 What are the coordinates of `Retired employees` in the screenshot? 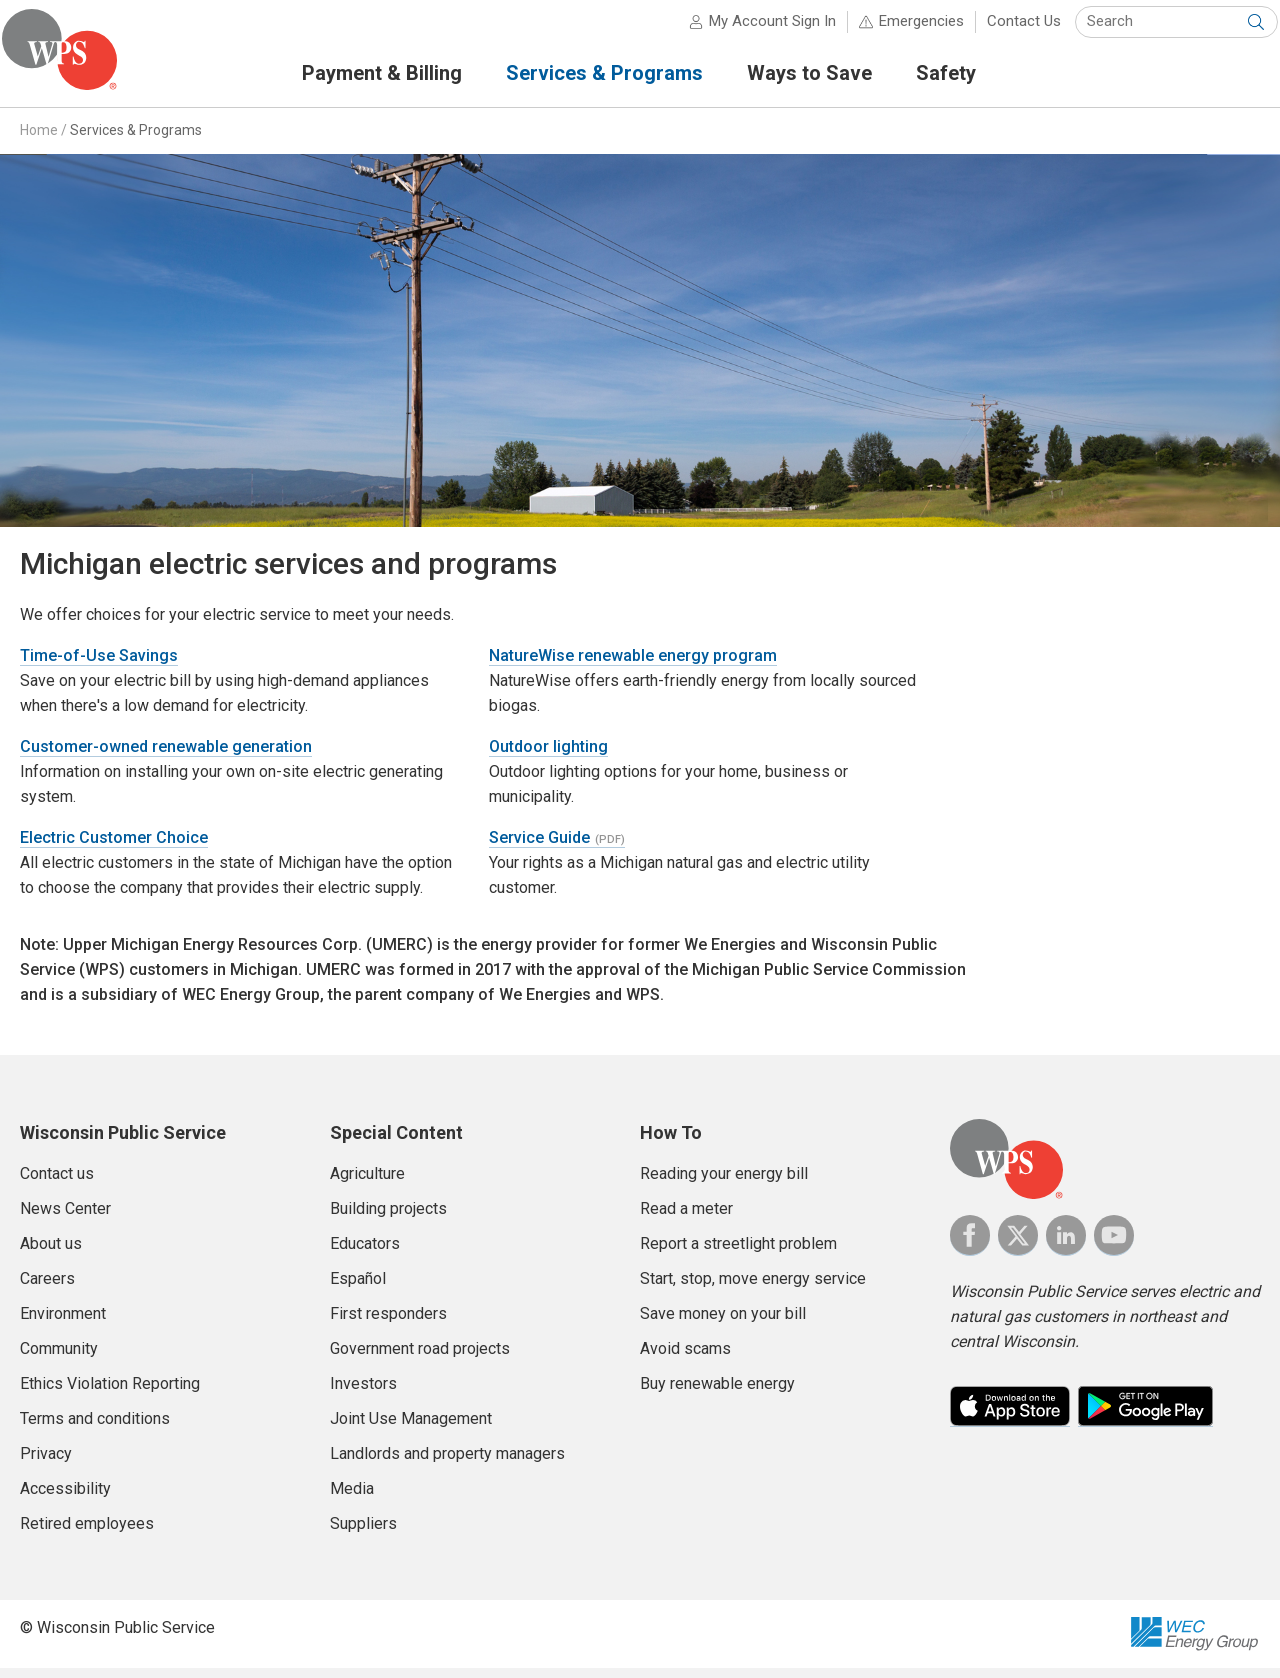 It's located at (87, 1532).